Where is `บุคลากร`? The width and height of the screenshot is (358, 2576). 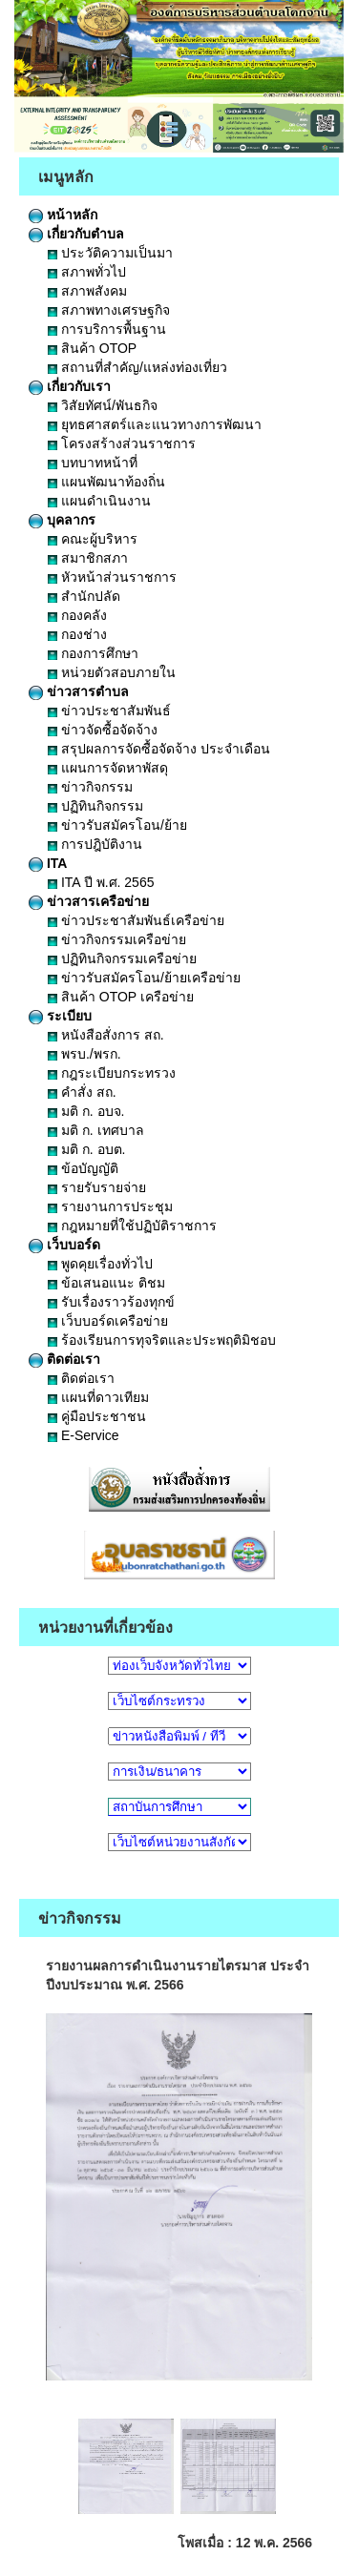 บุคลากร is located at coordinates (62, 519).